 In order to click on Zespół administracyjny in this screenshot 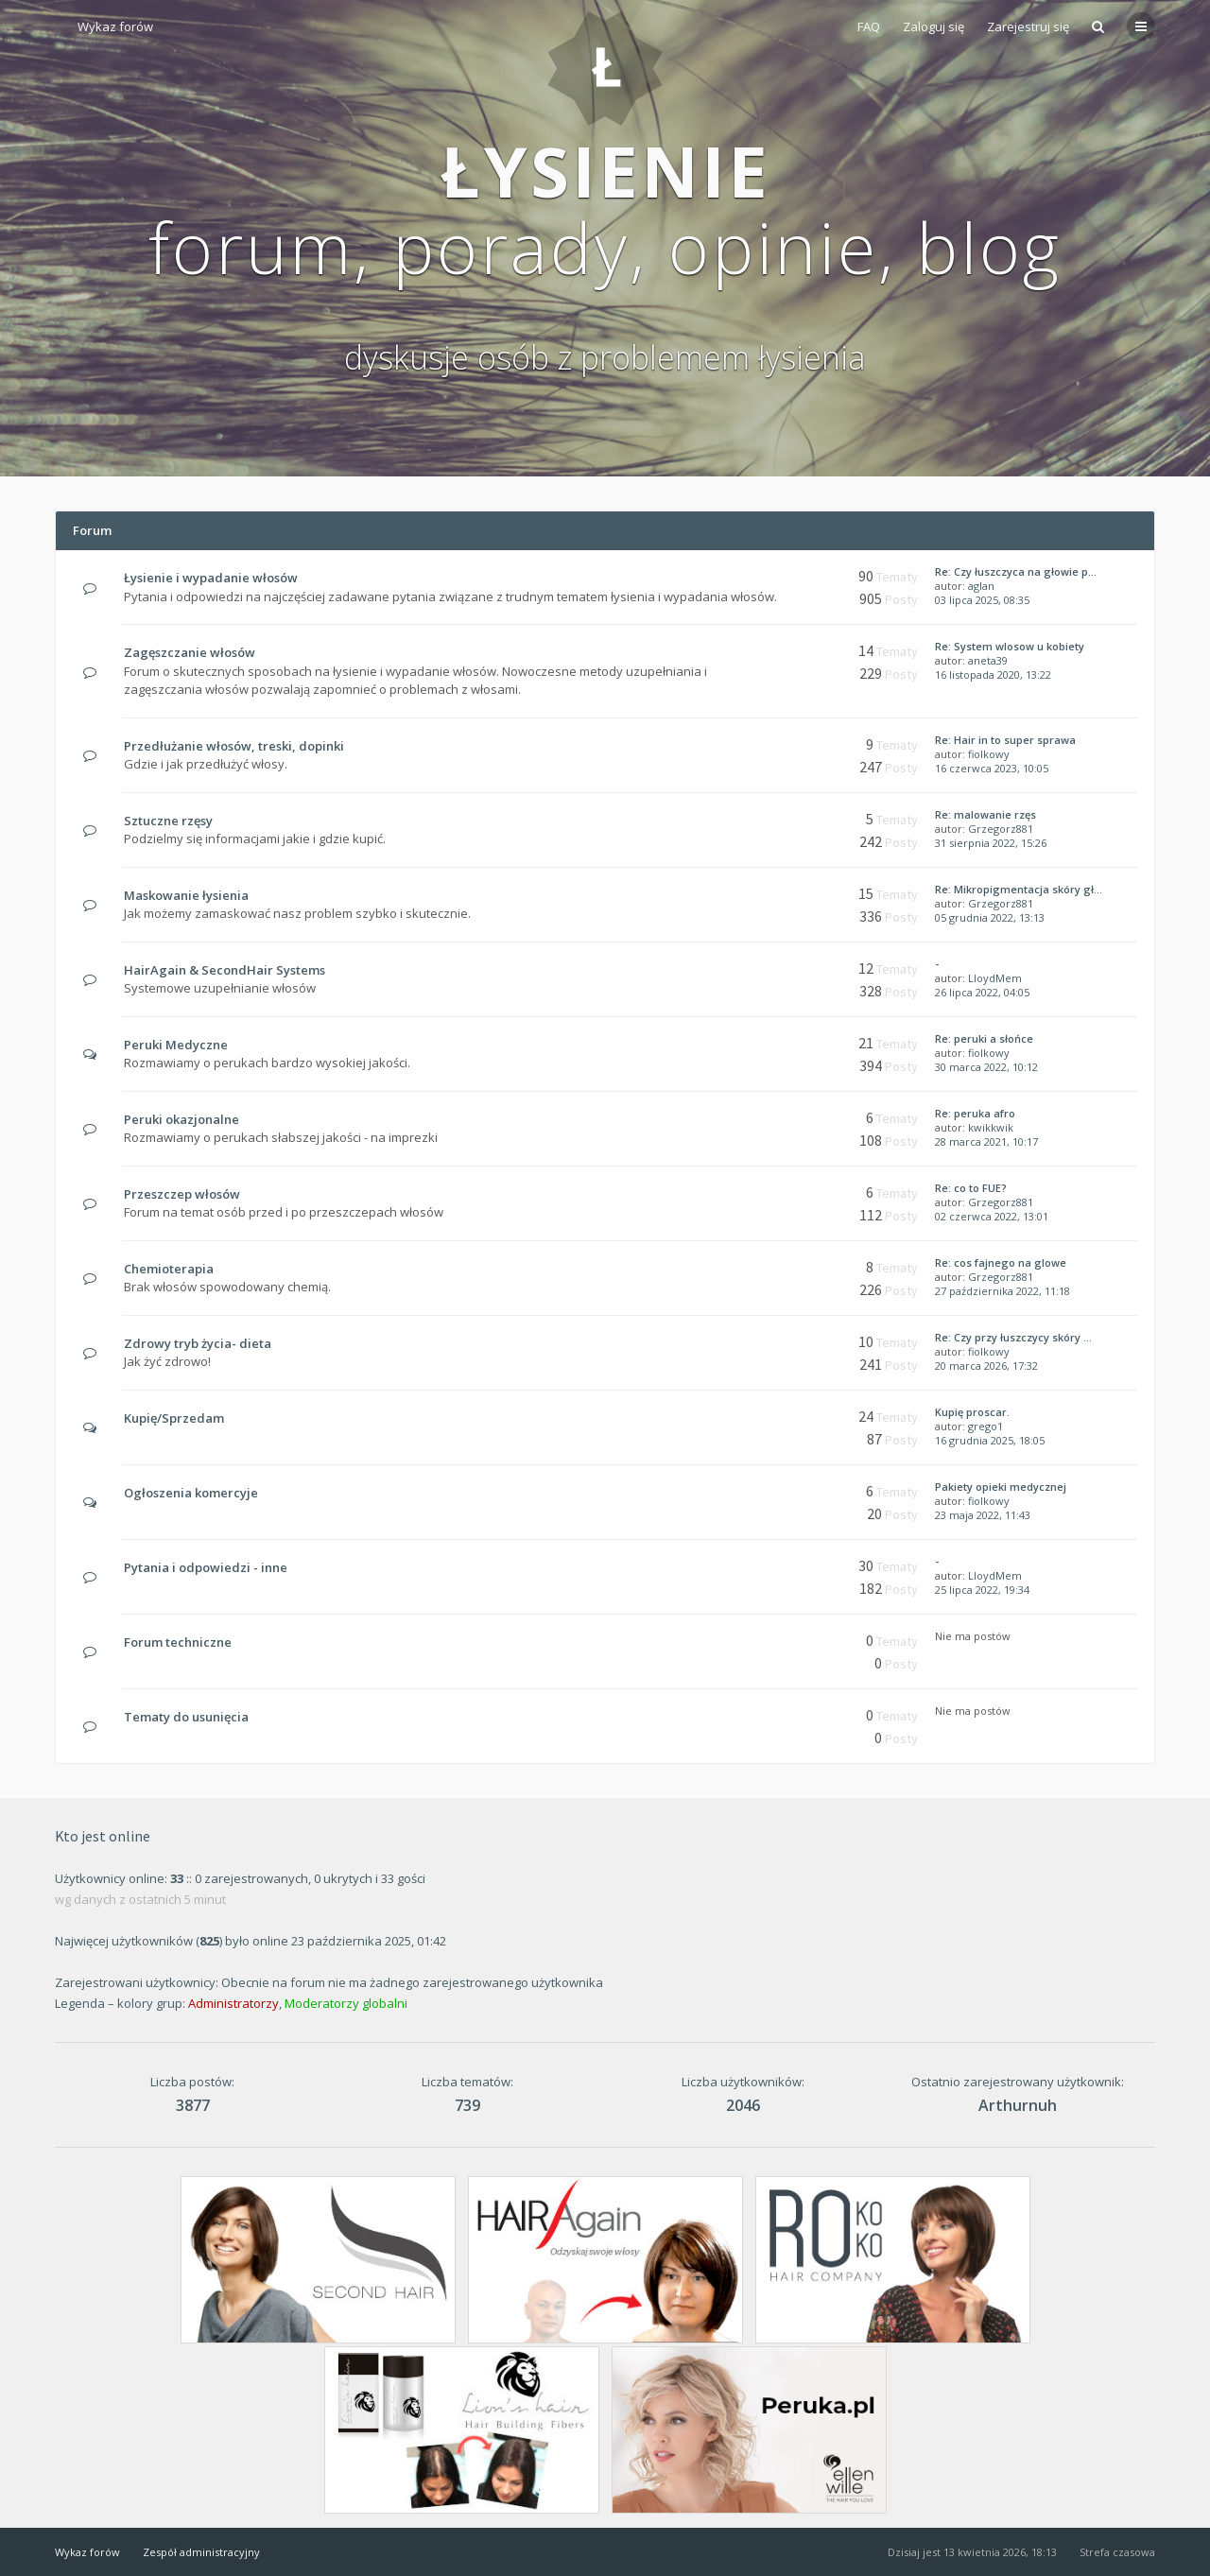, I will do `click(201, 2552)`.